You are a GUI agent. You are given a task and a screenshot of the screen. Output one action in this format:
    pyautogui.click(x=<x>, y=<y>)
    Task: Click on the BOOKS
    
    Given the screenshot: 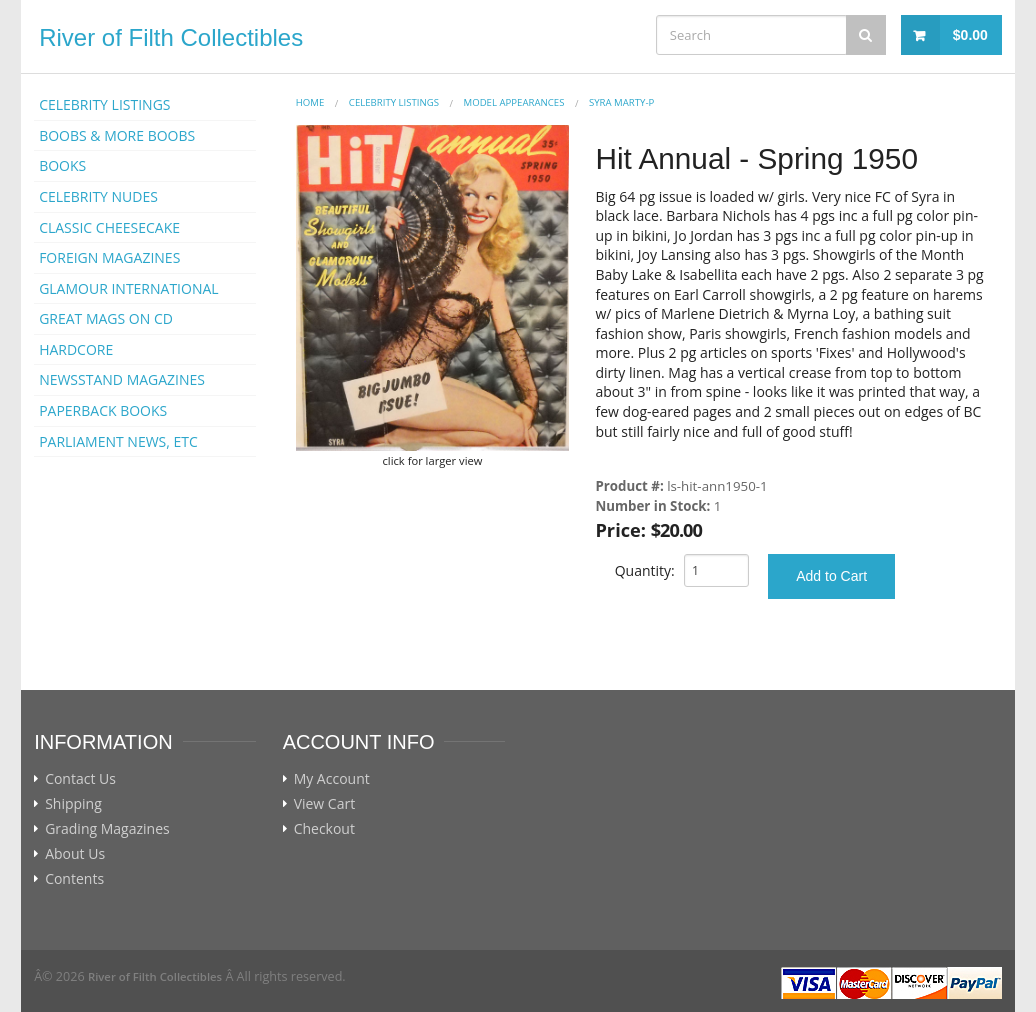 What is the action you would take?
    pyautogui.click(x=62, y=165)
    